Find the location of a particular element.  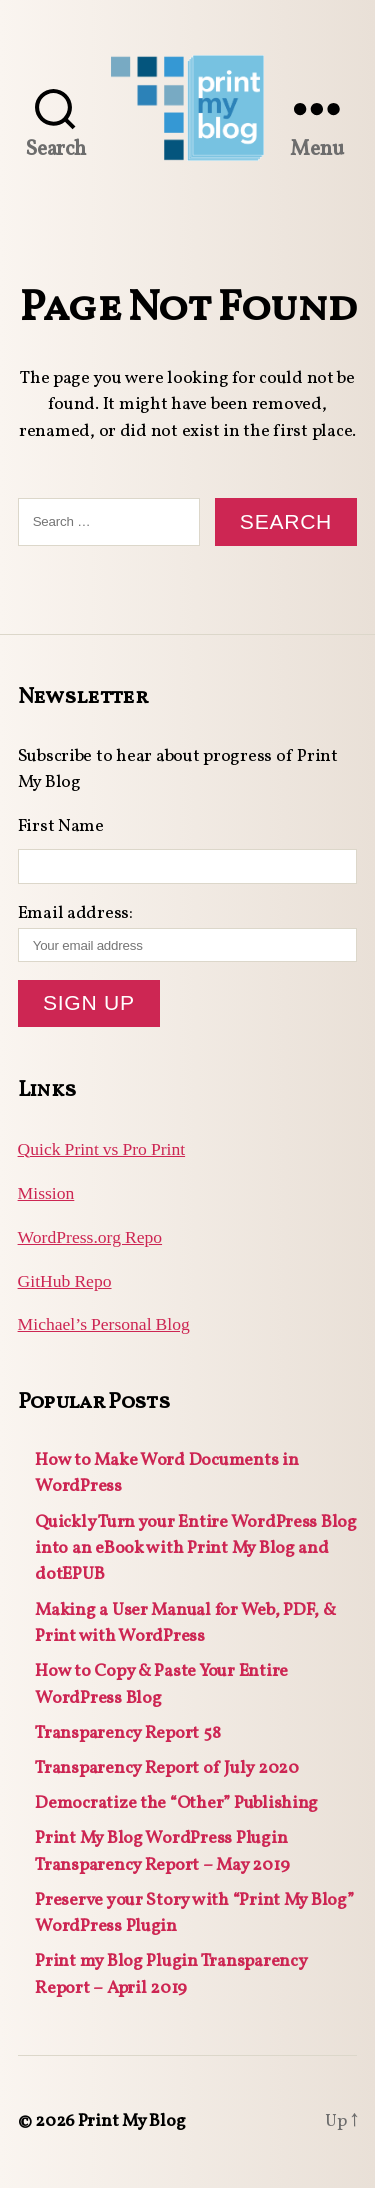

First Name is located at coordinates (61, 826).